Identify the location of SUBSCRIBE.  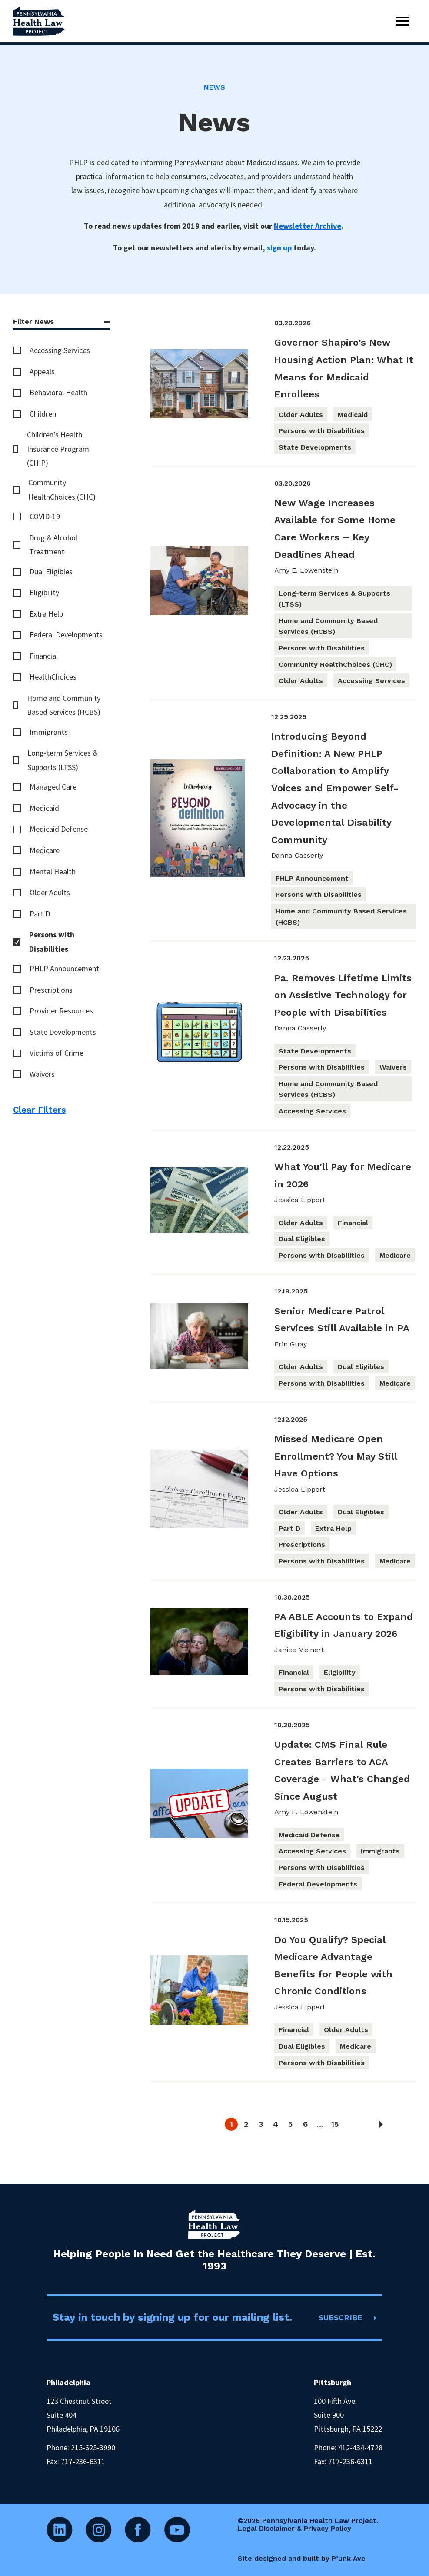
(340, 2317).